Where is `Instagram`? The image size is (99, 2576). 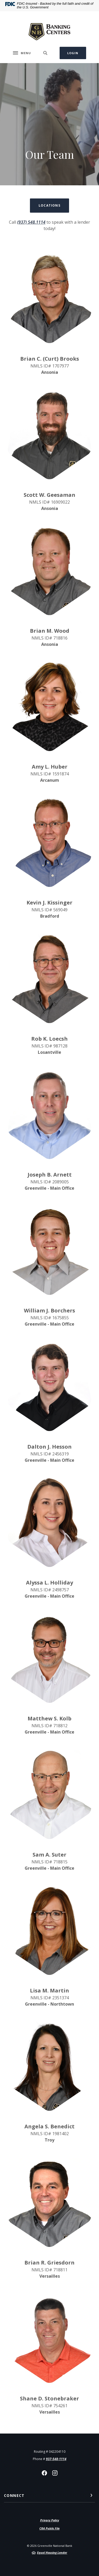
Instagram is located at coordinates (55, 2473).